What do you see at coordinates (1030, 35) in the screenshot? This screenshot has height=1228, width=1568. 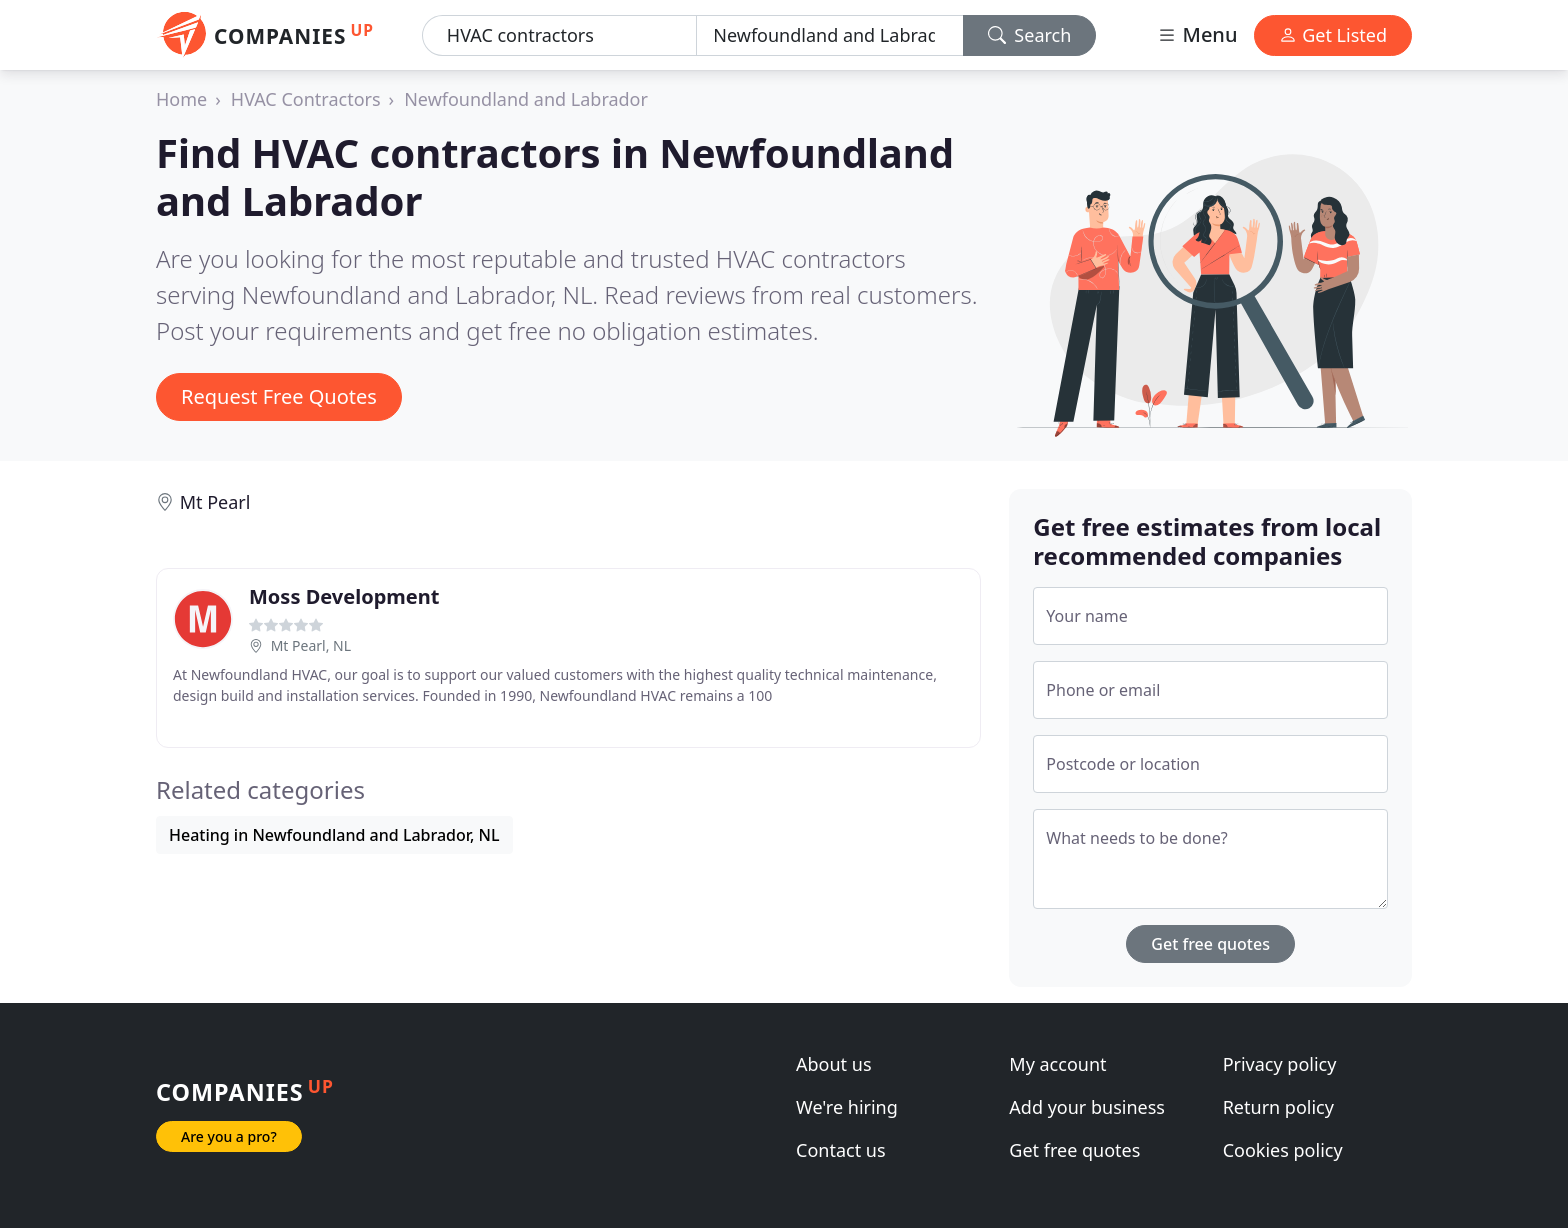 I see `Search` at bounding box center [1030, 35].